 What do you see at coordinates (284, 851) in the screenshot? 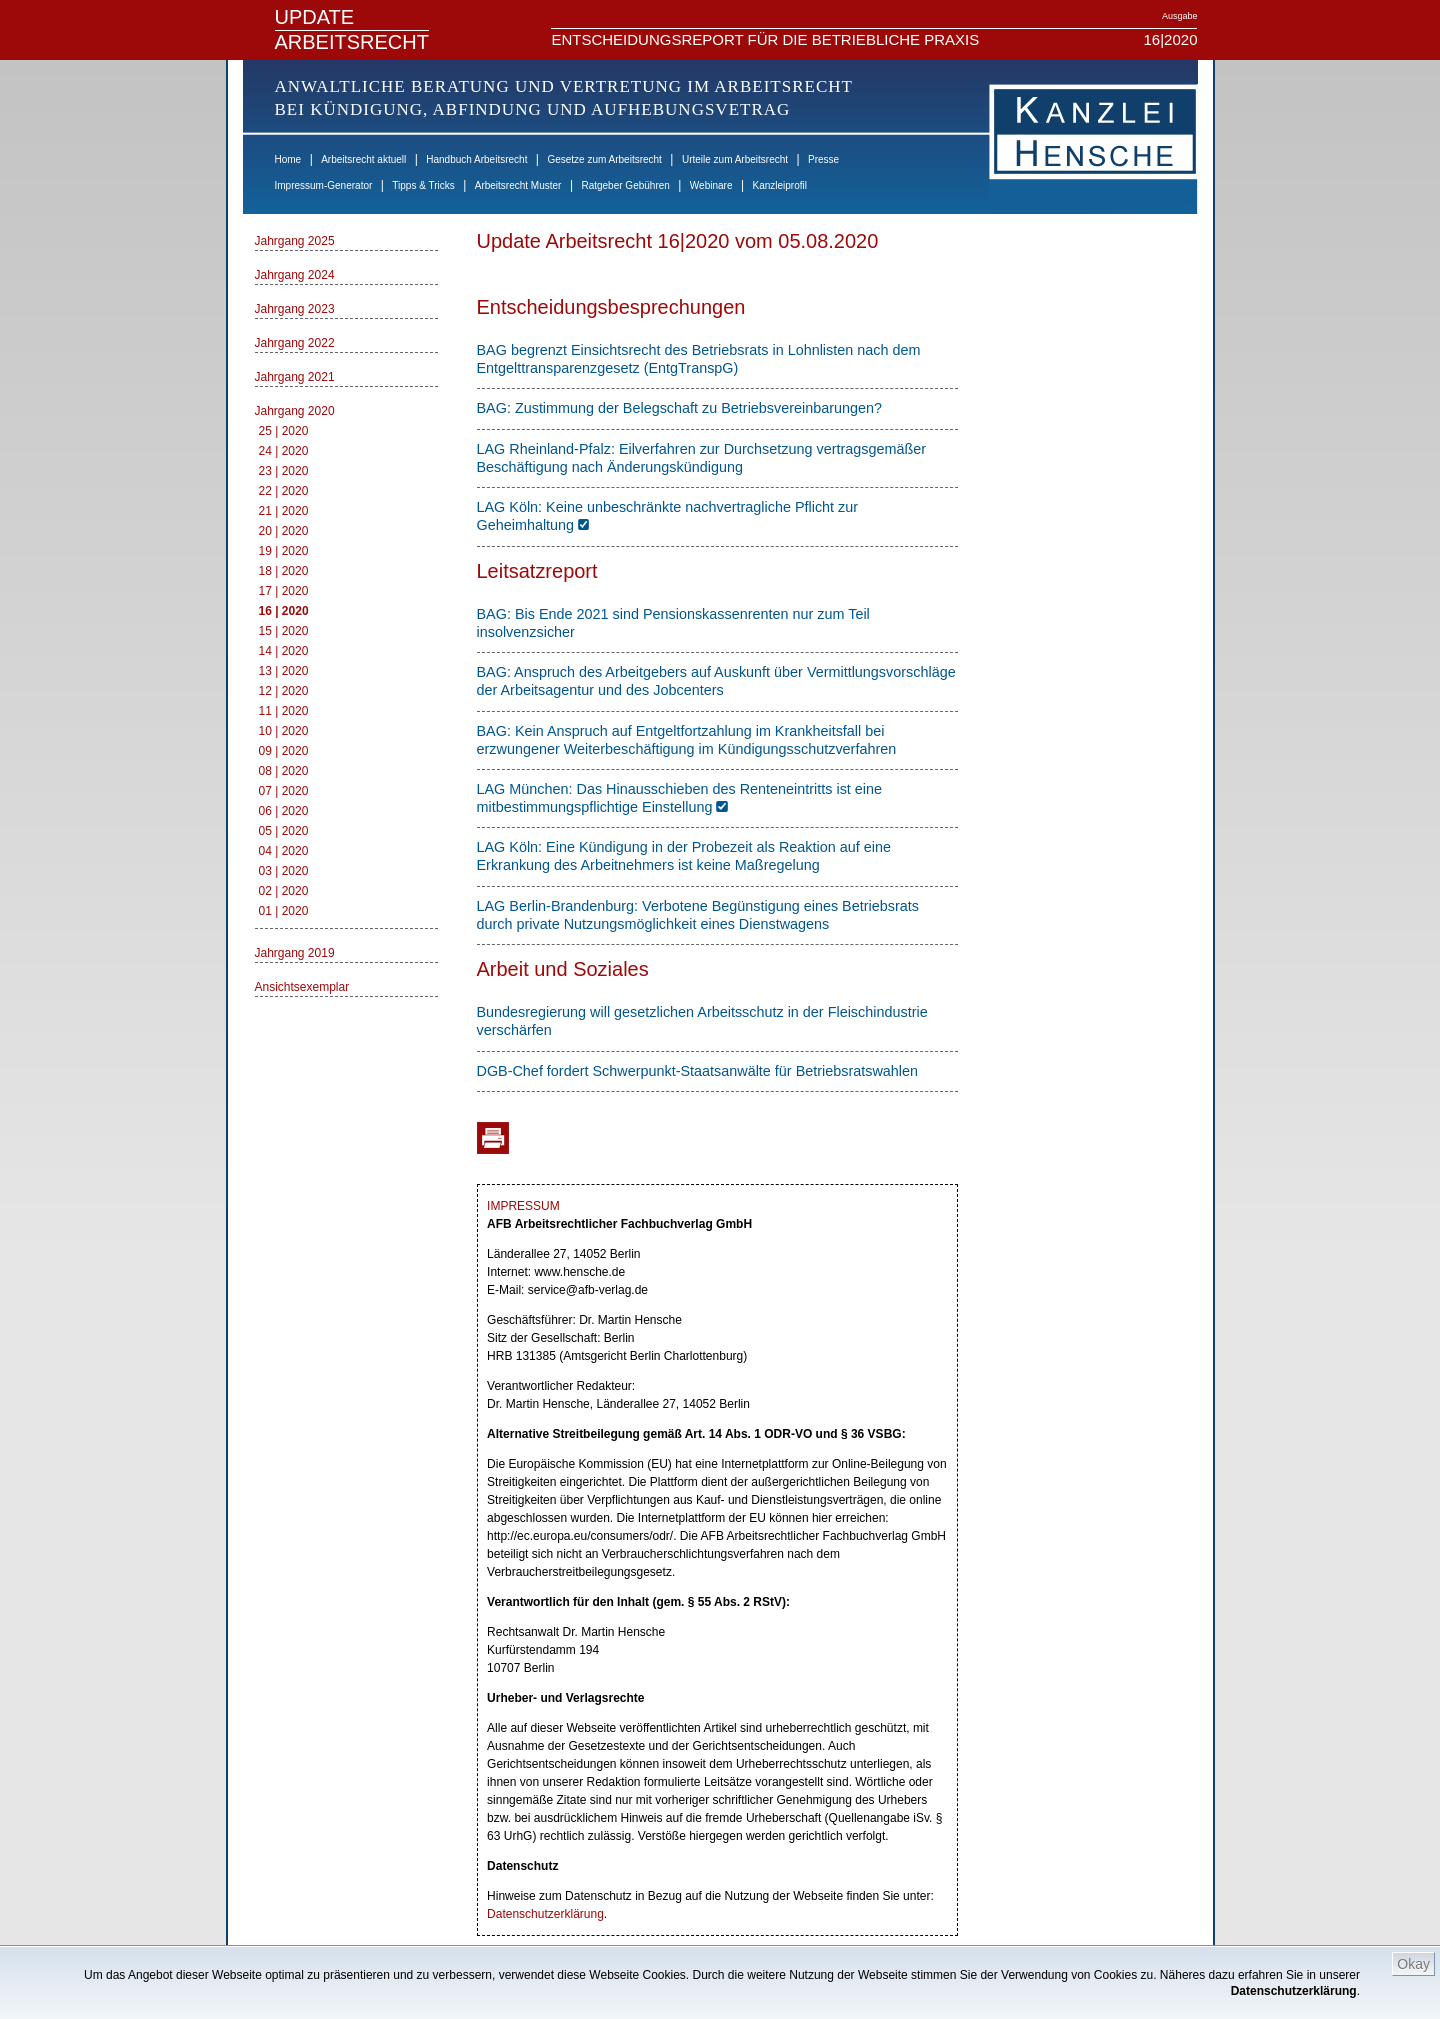
I see `04 | 2020` at bounding box center [284, 851].